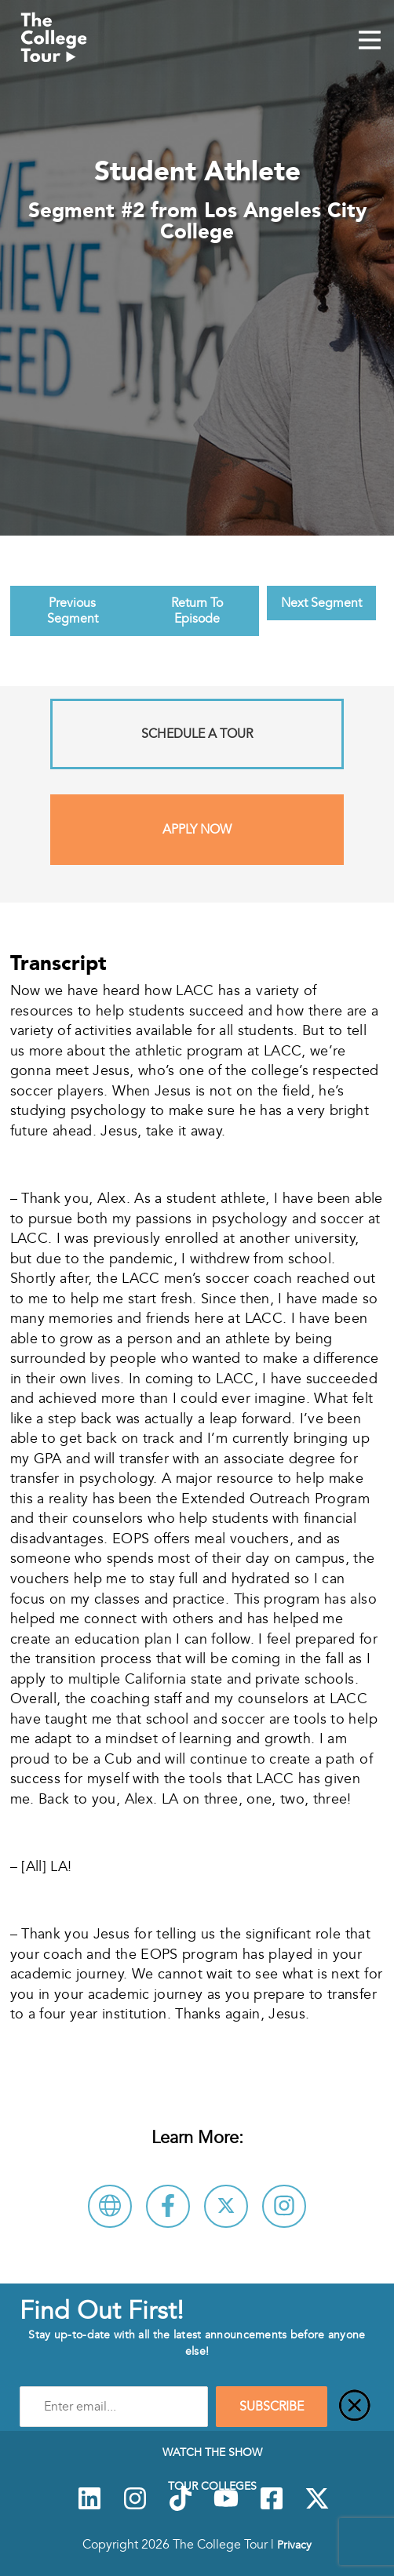  What do you see at coordinates (197, 611) in the screenshot?
I see `Return To Episode` at bounding box center [197, 611].